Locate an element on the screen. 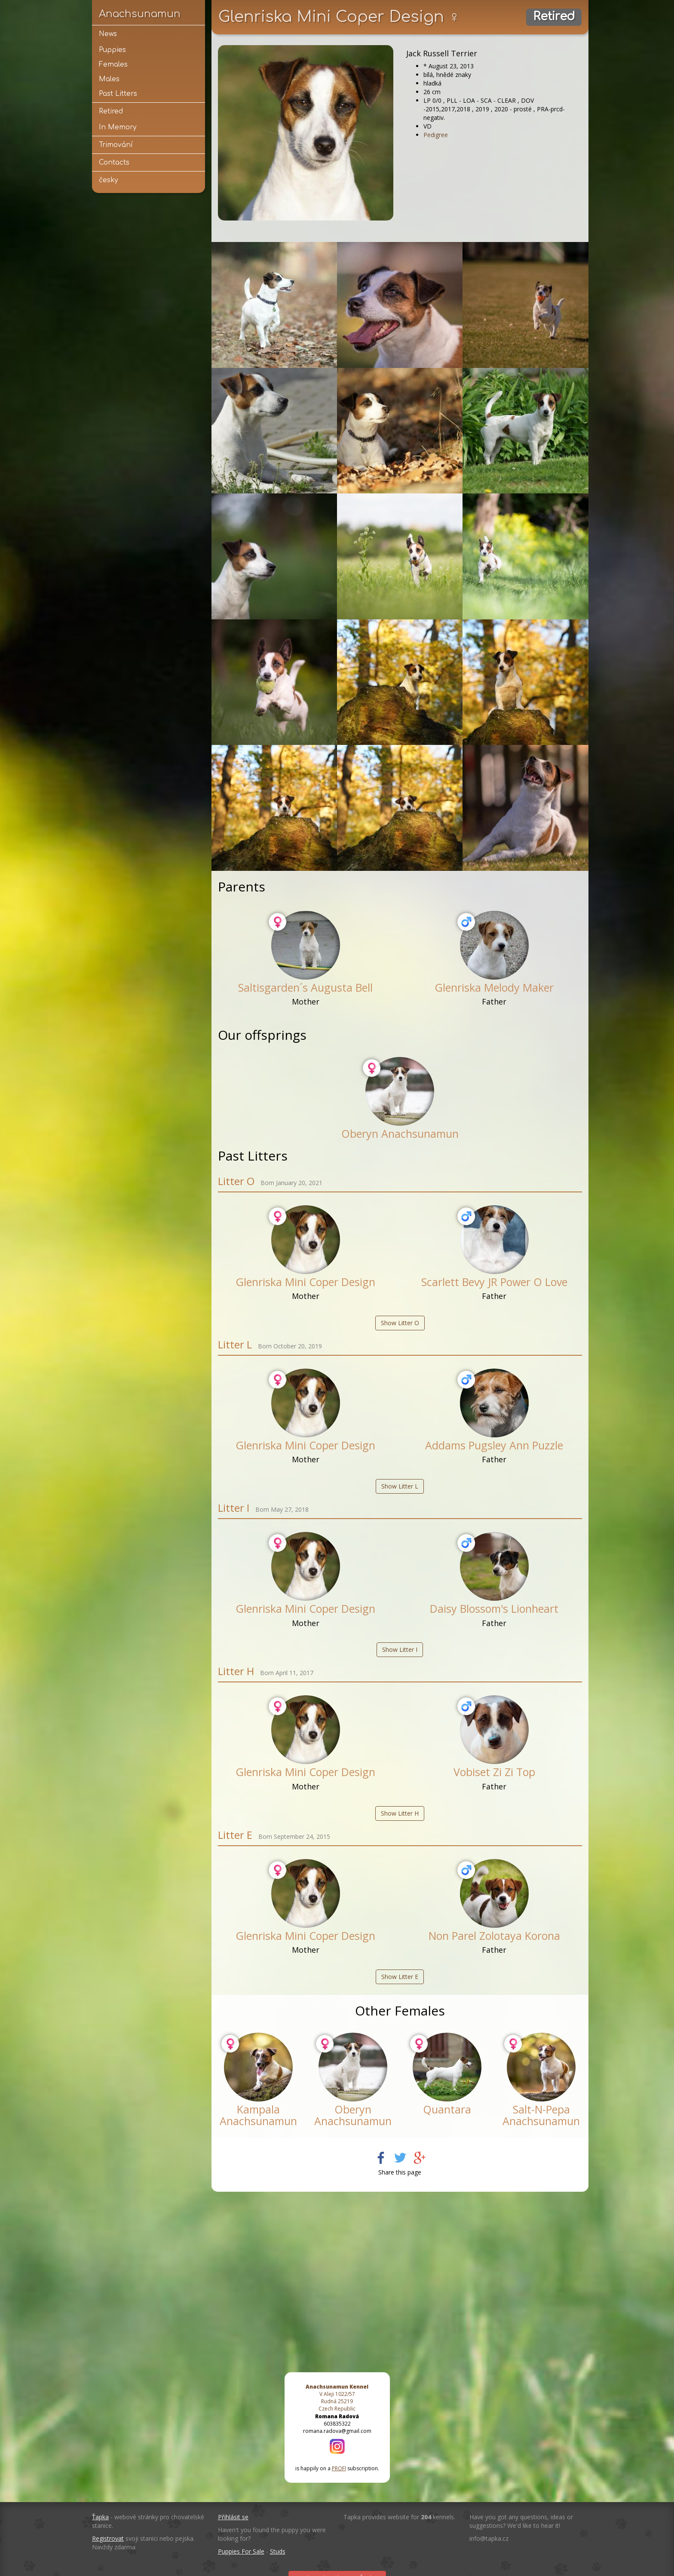 This screenshot has width=674, height=2576. Vobiset Zi Zi Top is located at coordinates (494, 1771).